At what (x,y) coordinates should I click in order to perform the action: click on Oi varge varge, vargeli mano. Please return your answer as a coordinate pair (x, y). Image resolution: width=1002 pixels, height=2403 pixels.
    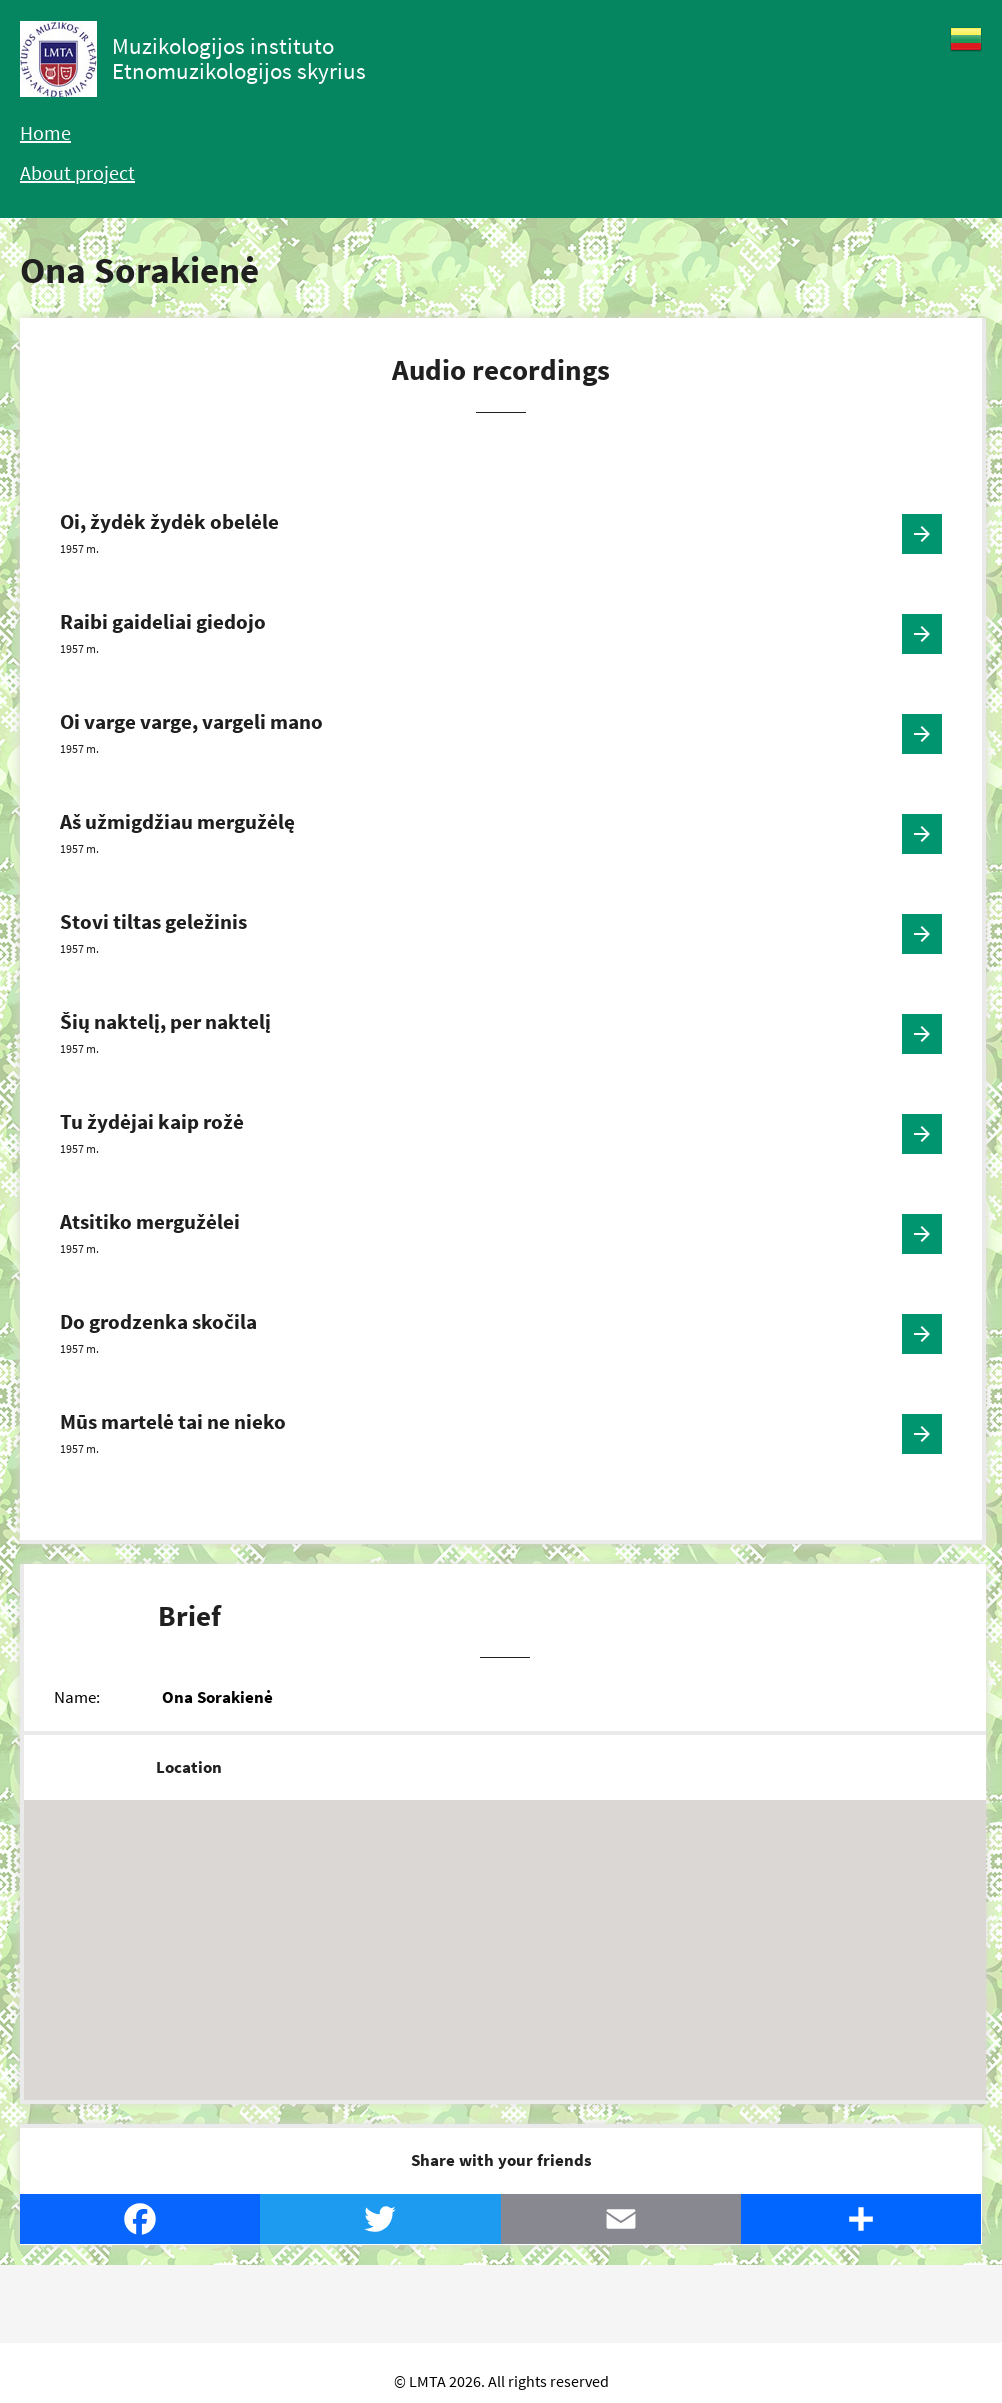
    Looking at the image, I should click on (191, 721).